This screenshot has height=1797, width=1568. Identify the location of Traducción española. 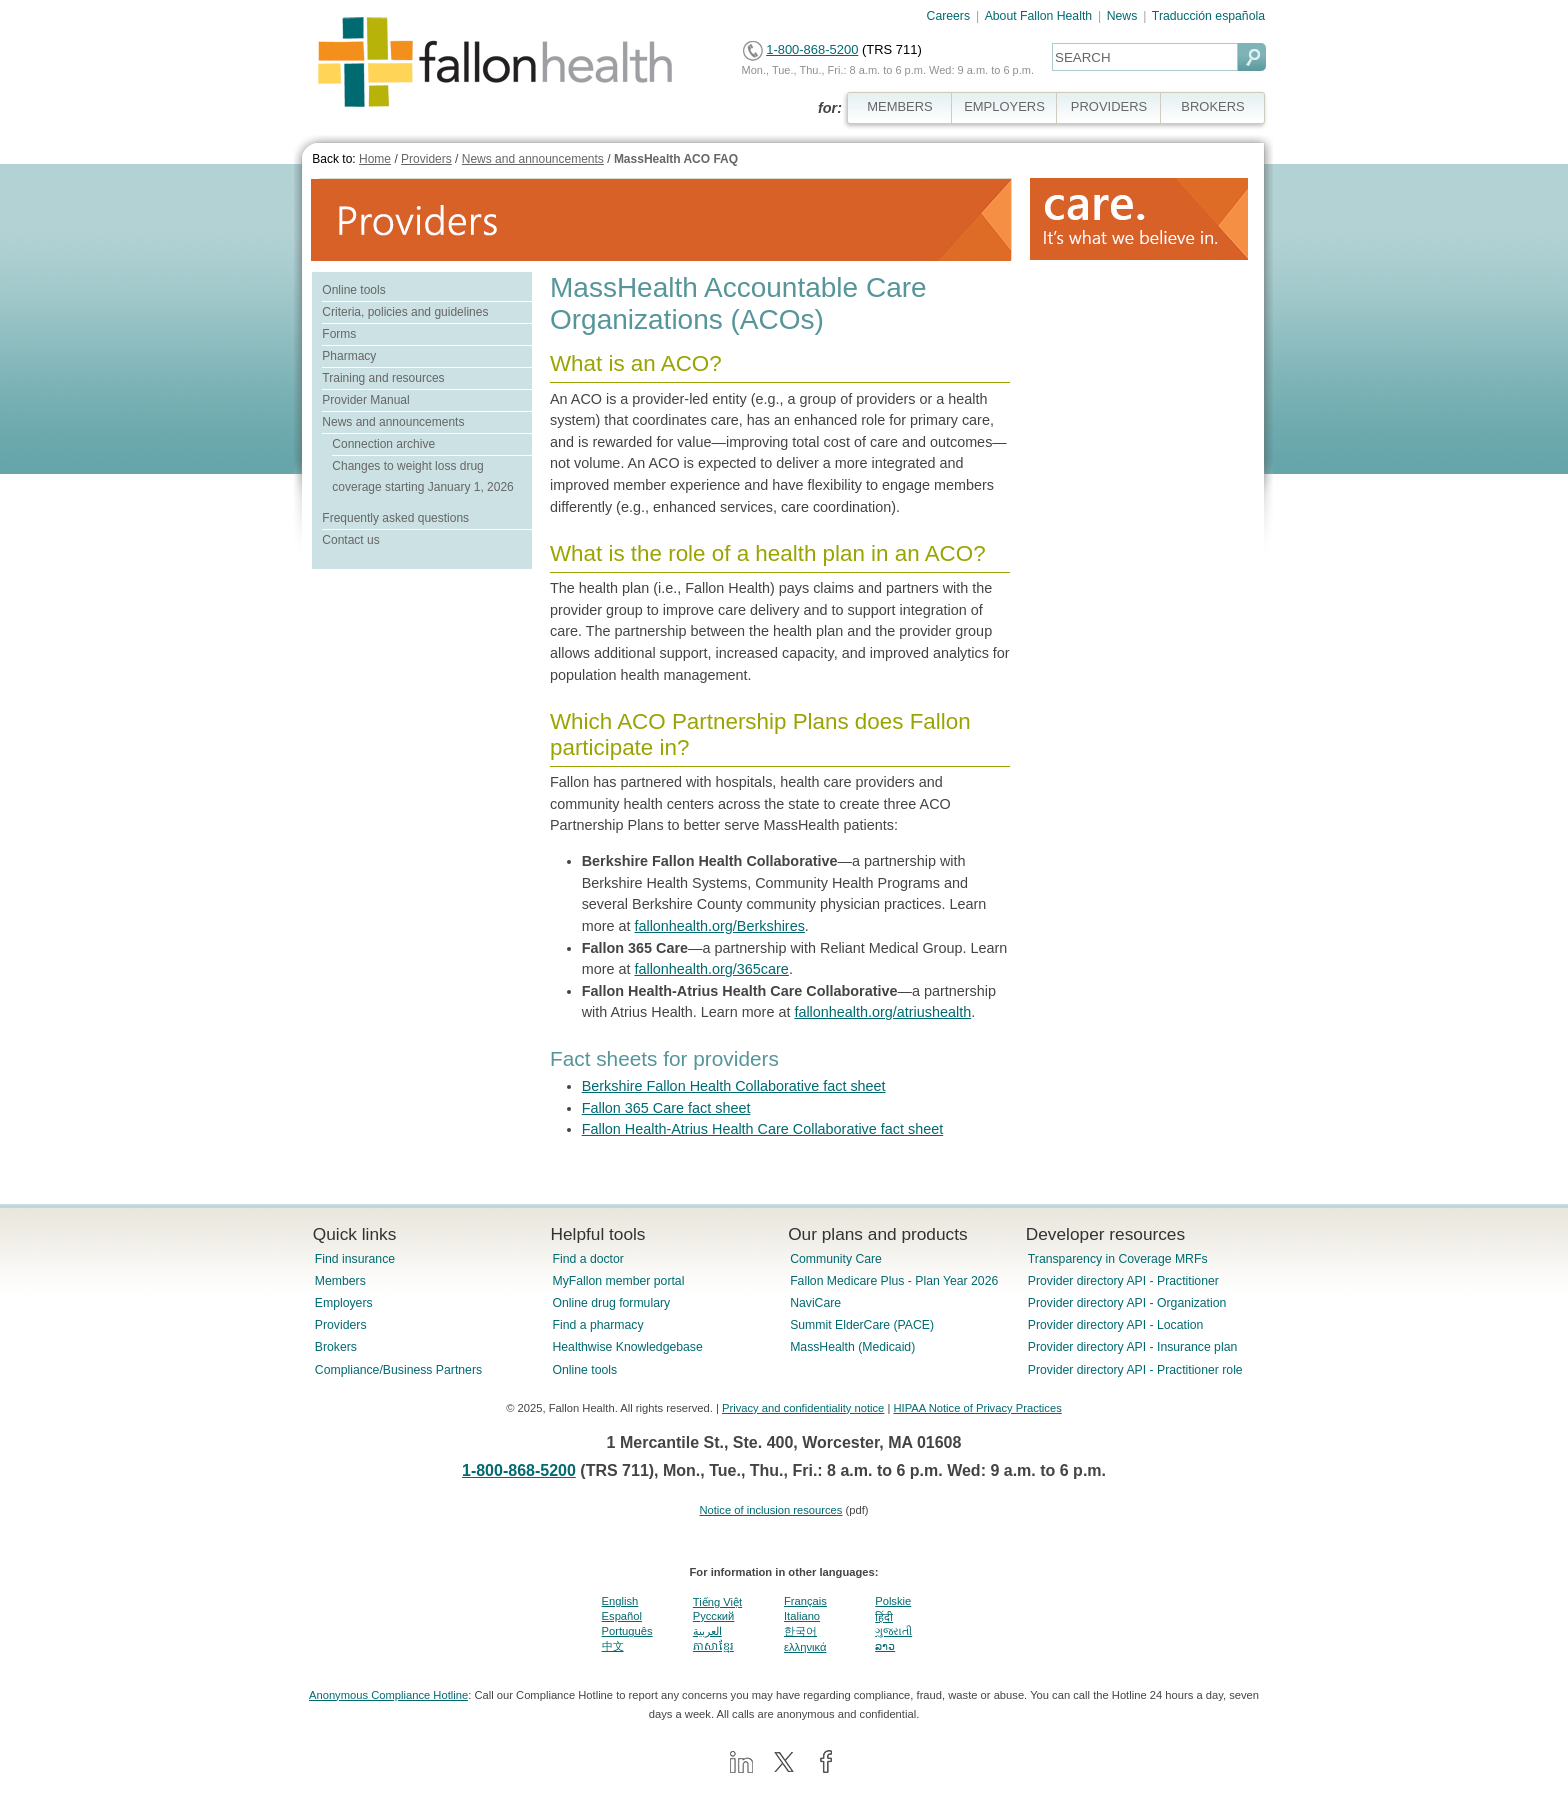
(1208, 16).